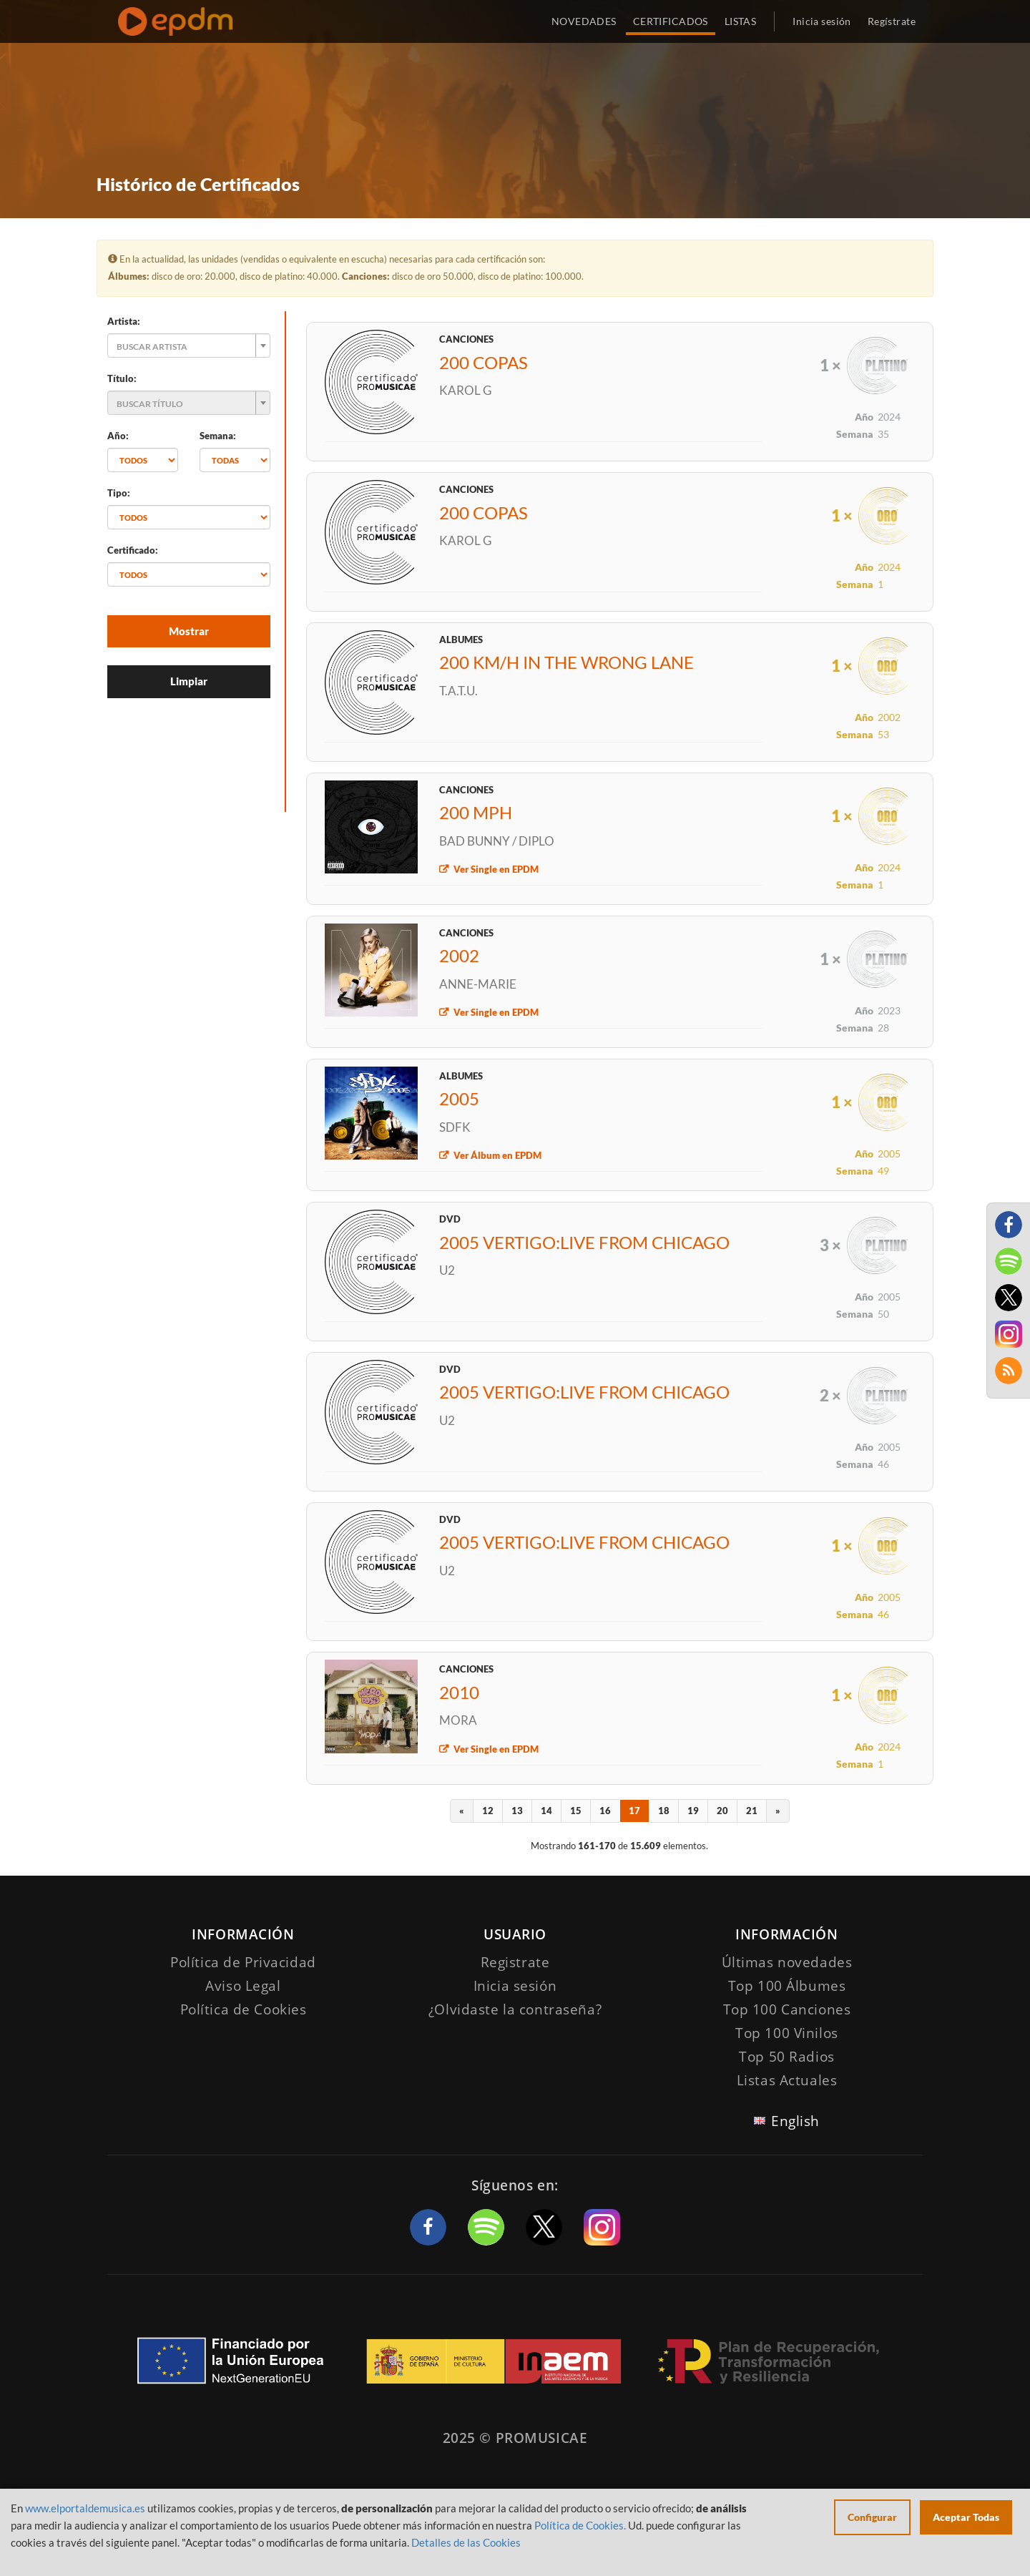  I want to click on NOVEDADES, so click(584, 21).